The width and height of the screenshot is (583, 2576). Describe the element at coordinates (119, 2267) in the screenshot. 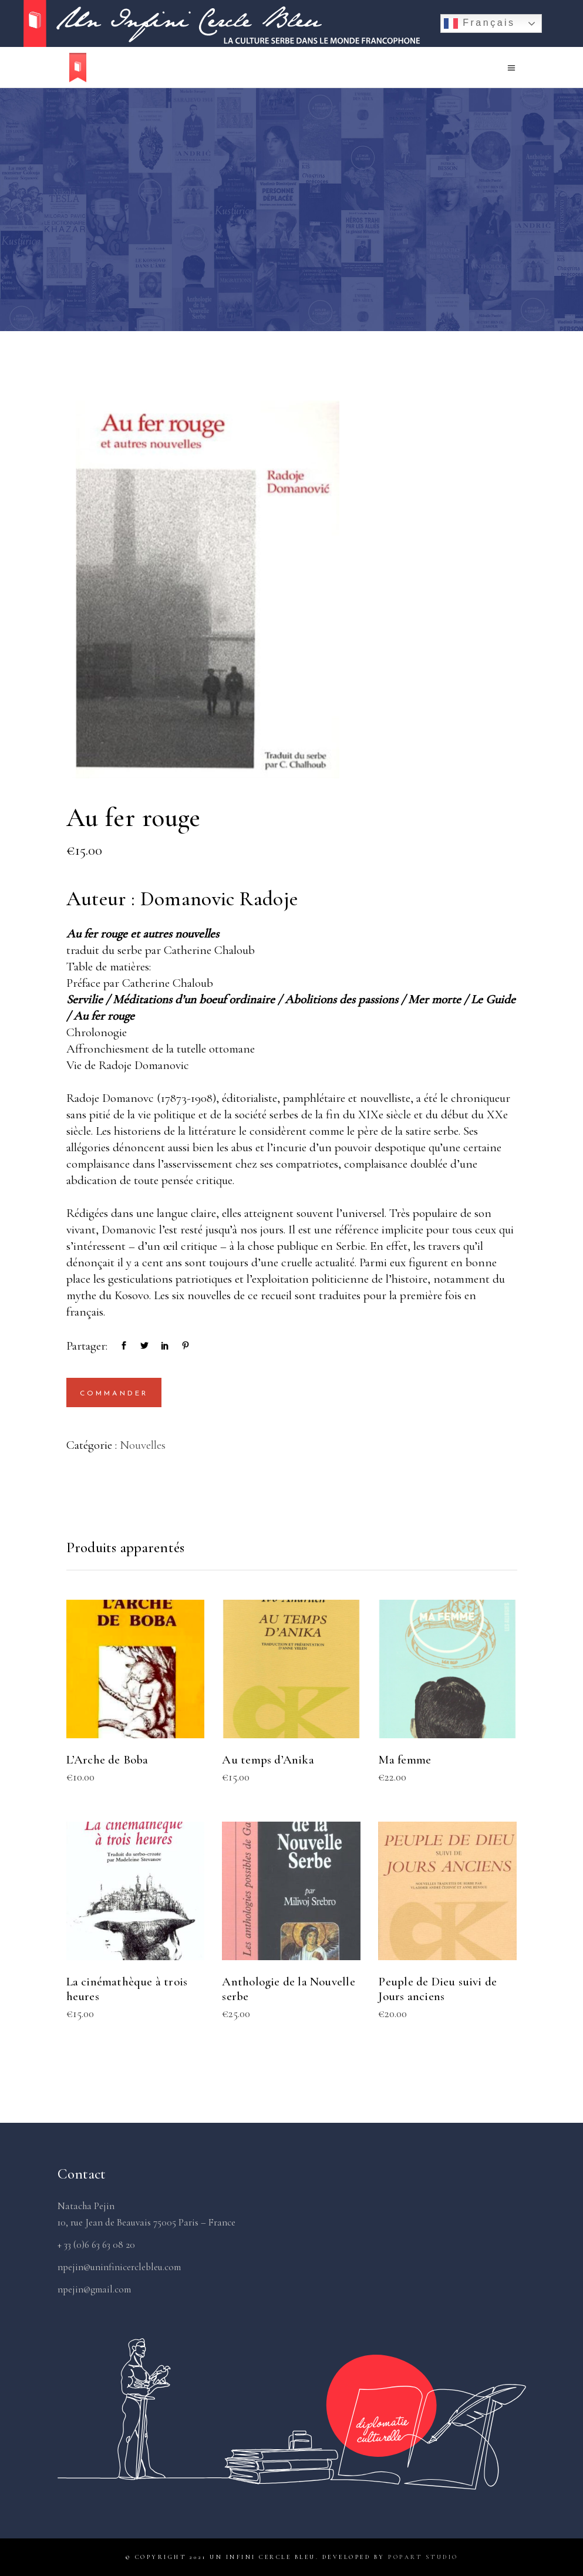

I see `npejin@uninfinicerclebleu.com` at that location.